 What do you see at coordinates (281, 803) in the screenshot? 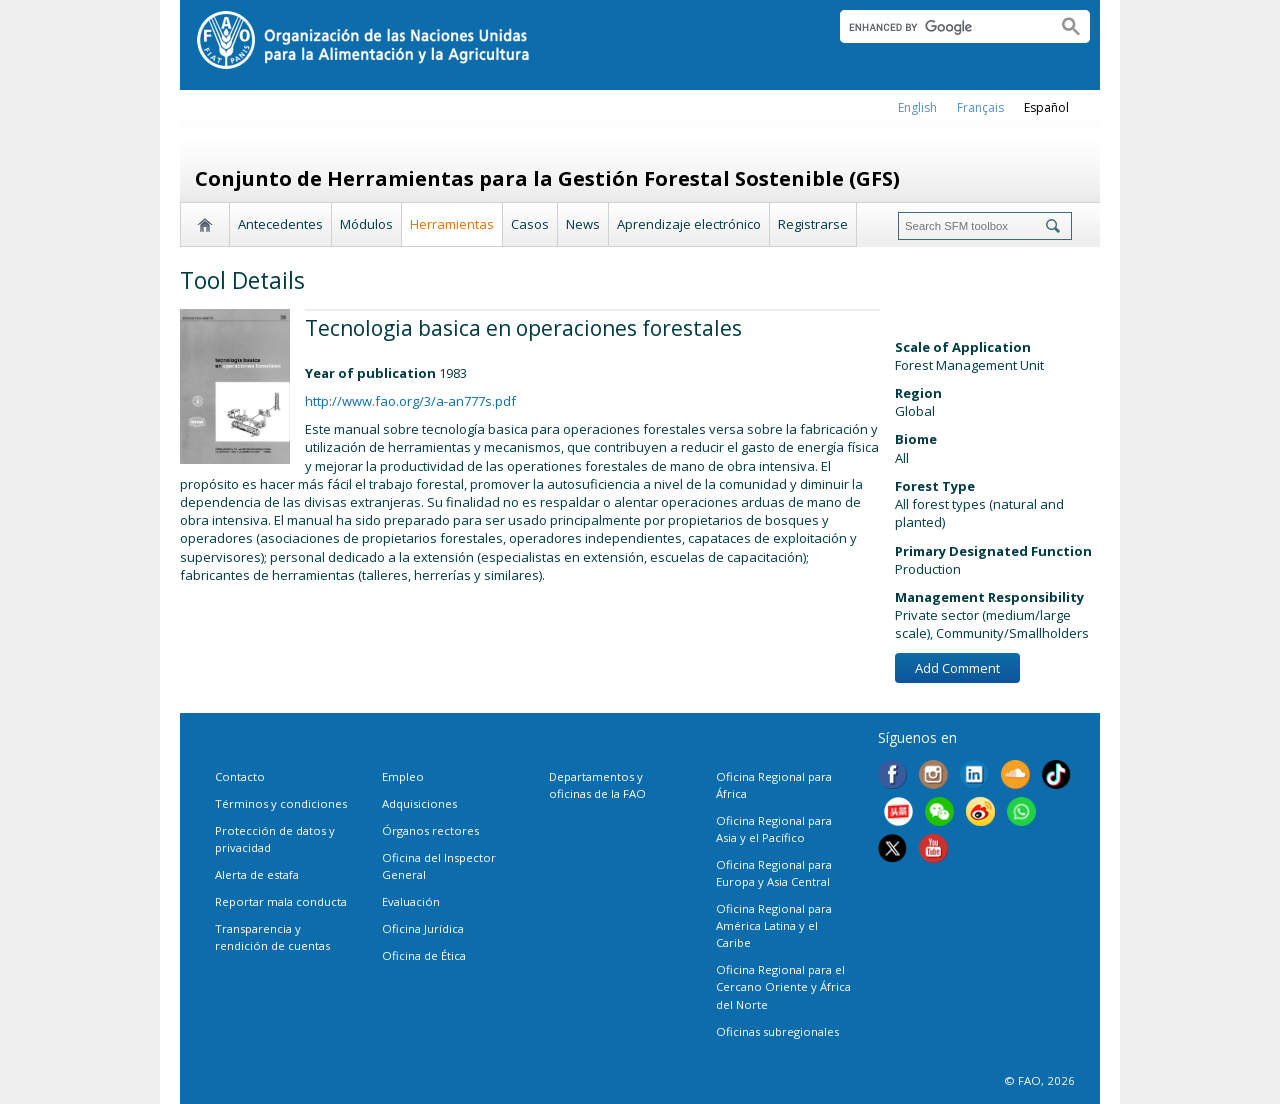
I see `Términos y condiciones` at bounding box center [281, 803].